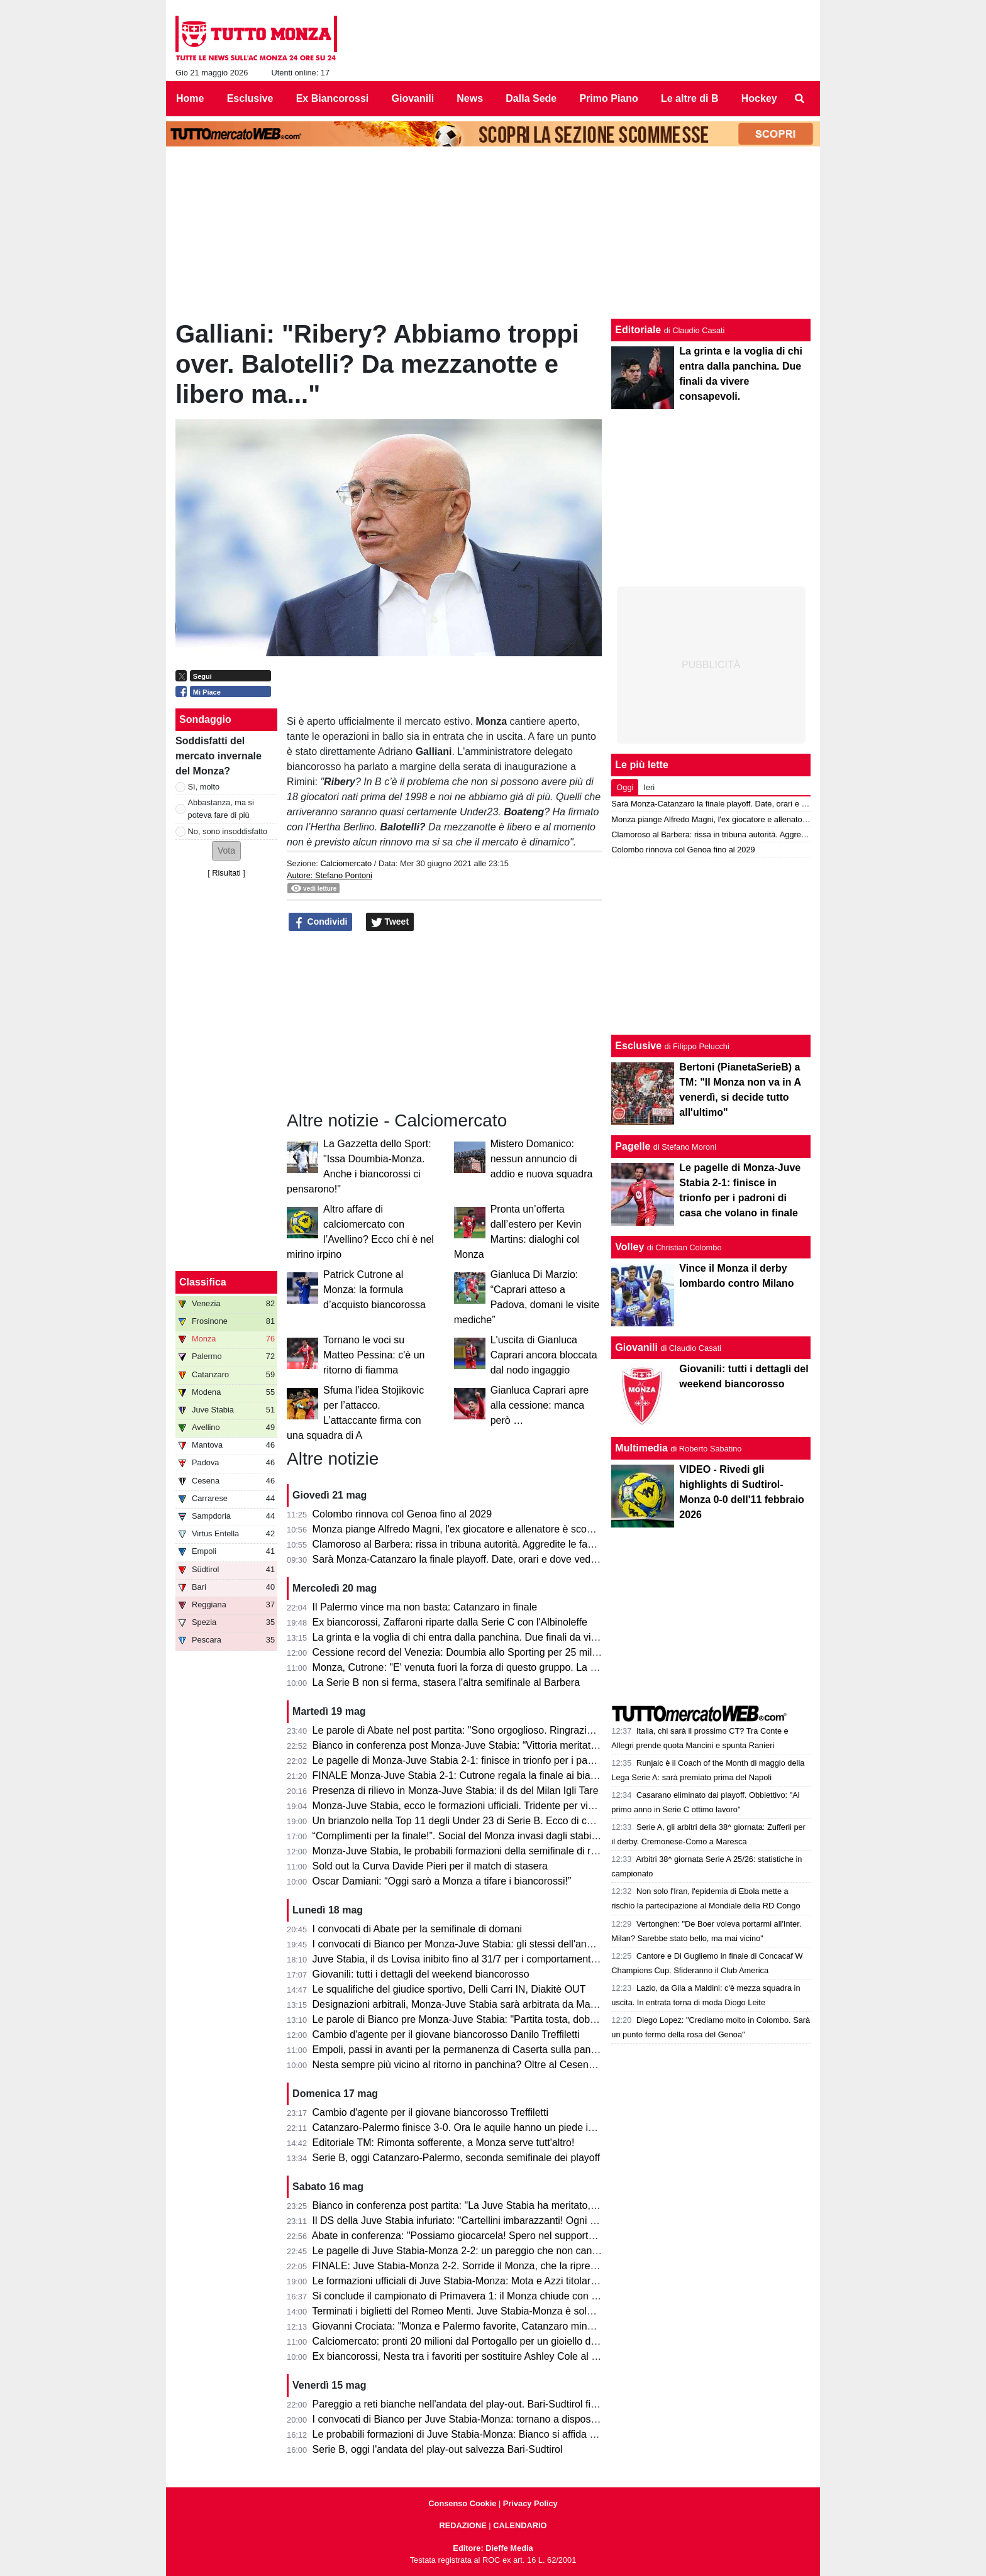 This screenshot has height=2576, width=986. I want to click on REDAZIONE, so click(462, 2525).